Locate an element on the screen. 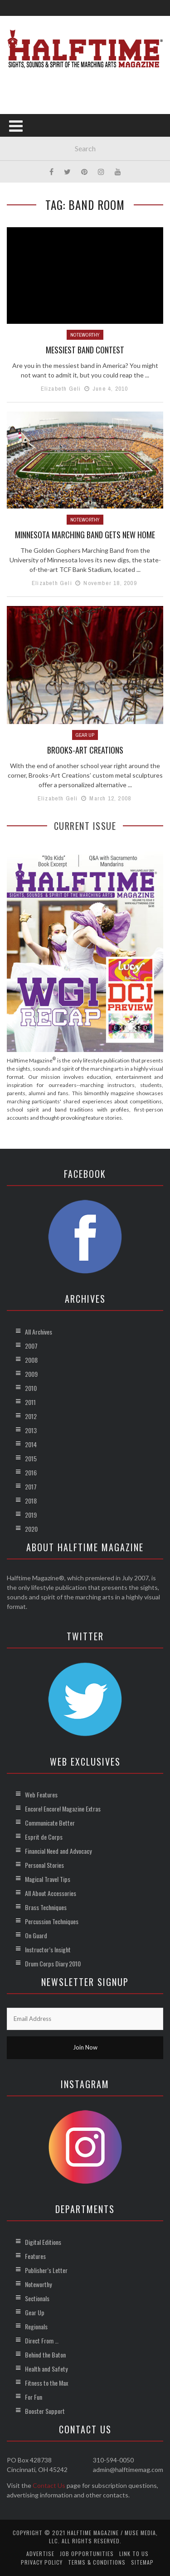 The width and height of the screenshot is (170, 2576). Brooks-Art Creations is located at coordinates (85, 750).